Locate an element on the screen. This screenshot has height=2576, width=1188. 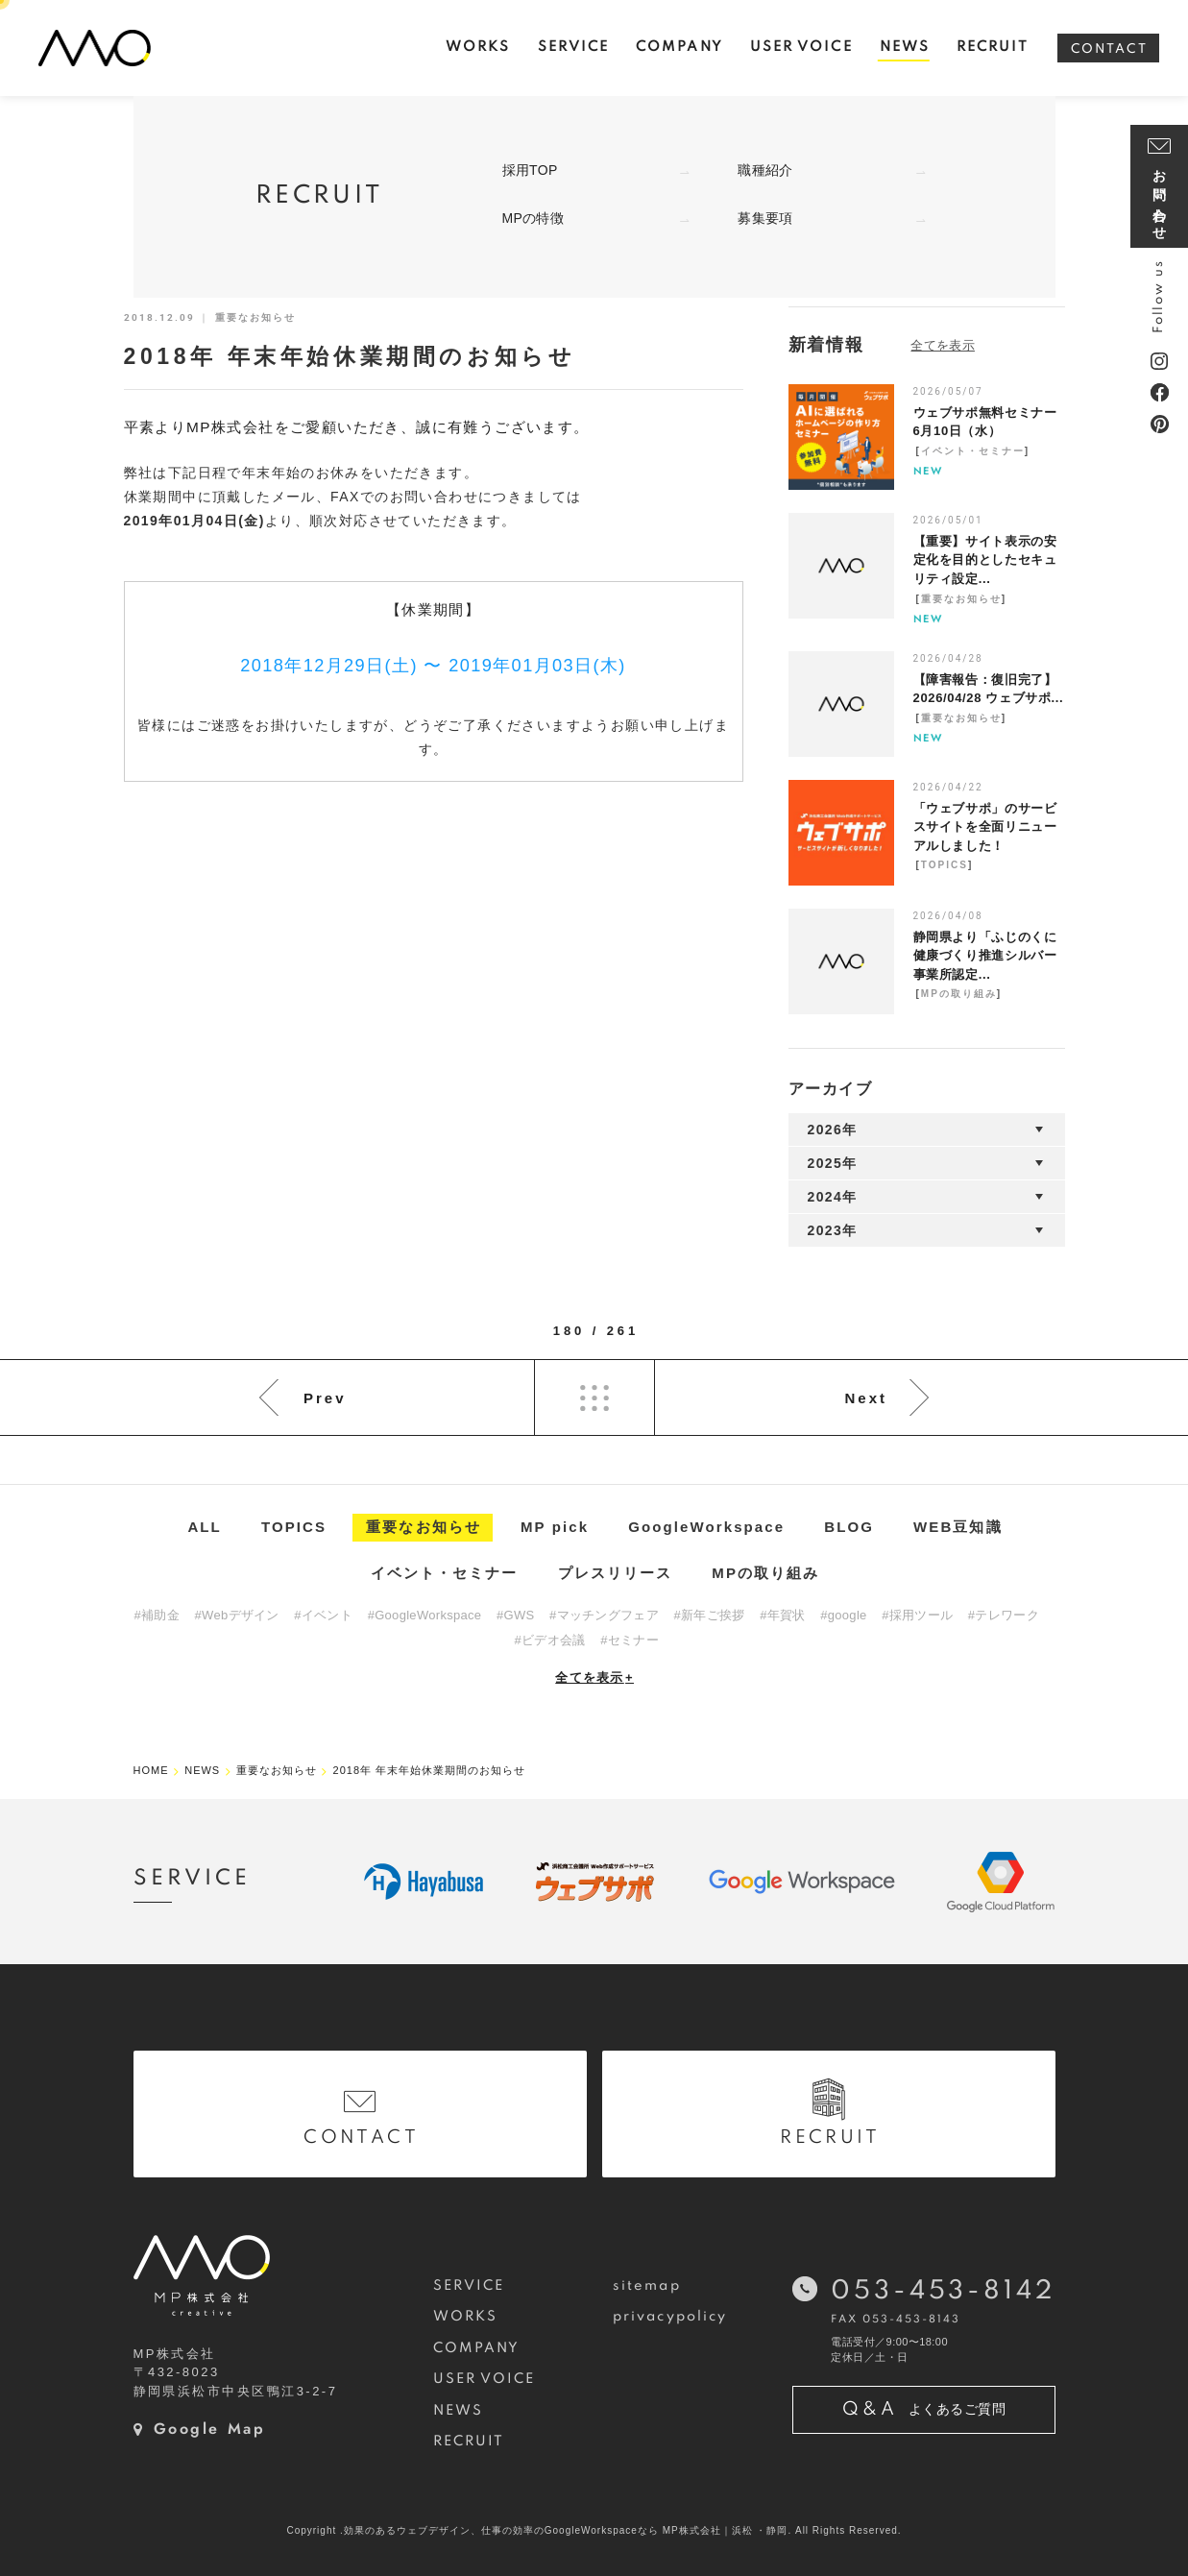
【重要】サイト表示の安定化を目的としたセキュリティ設定... is located at coordinates (985, 560).